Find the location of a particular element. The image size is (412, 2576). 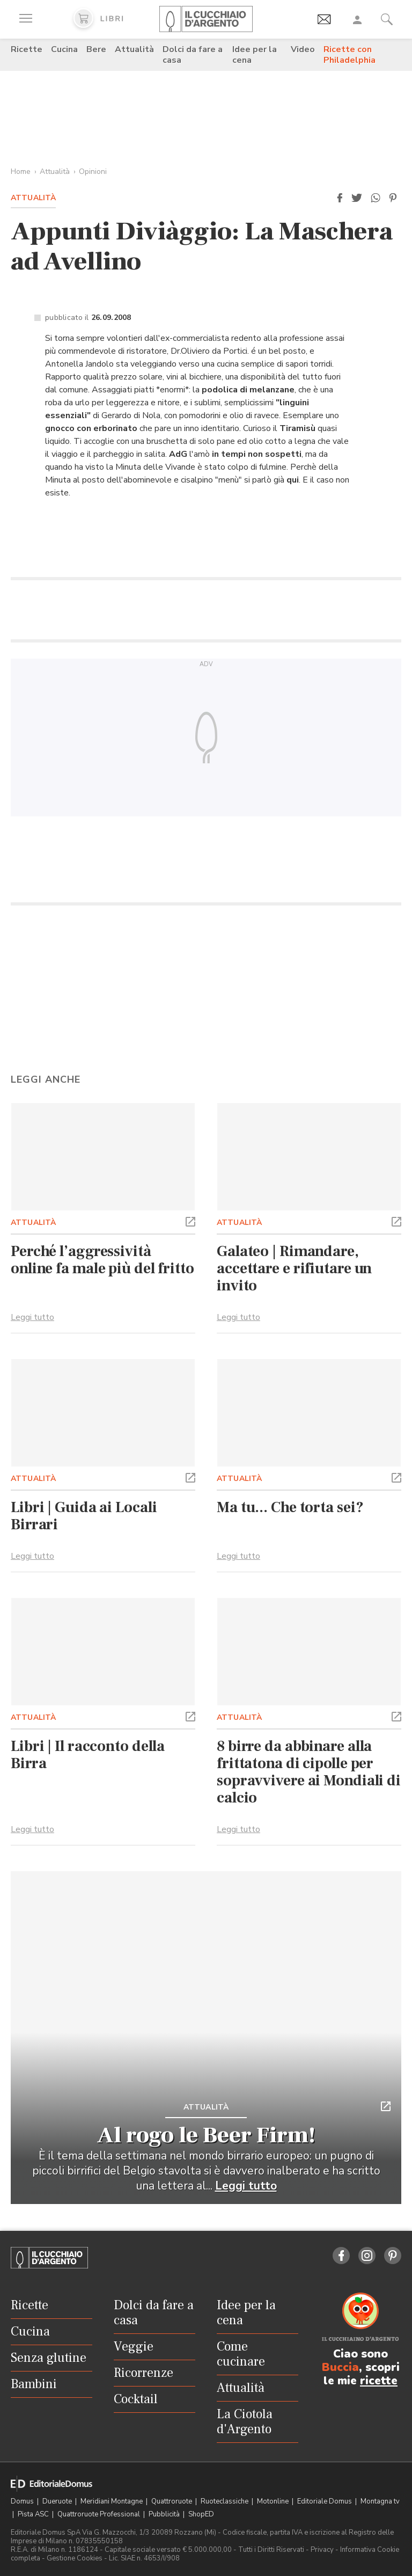

Al rogo le Beer Firm! is located at coordinates (206, 2135).